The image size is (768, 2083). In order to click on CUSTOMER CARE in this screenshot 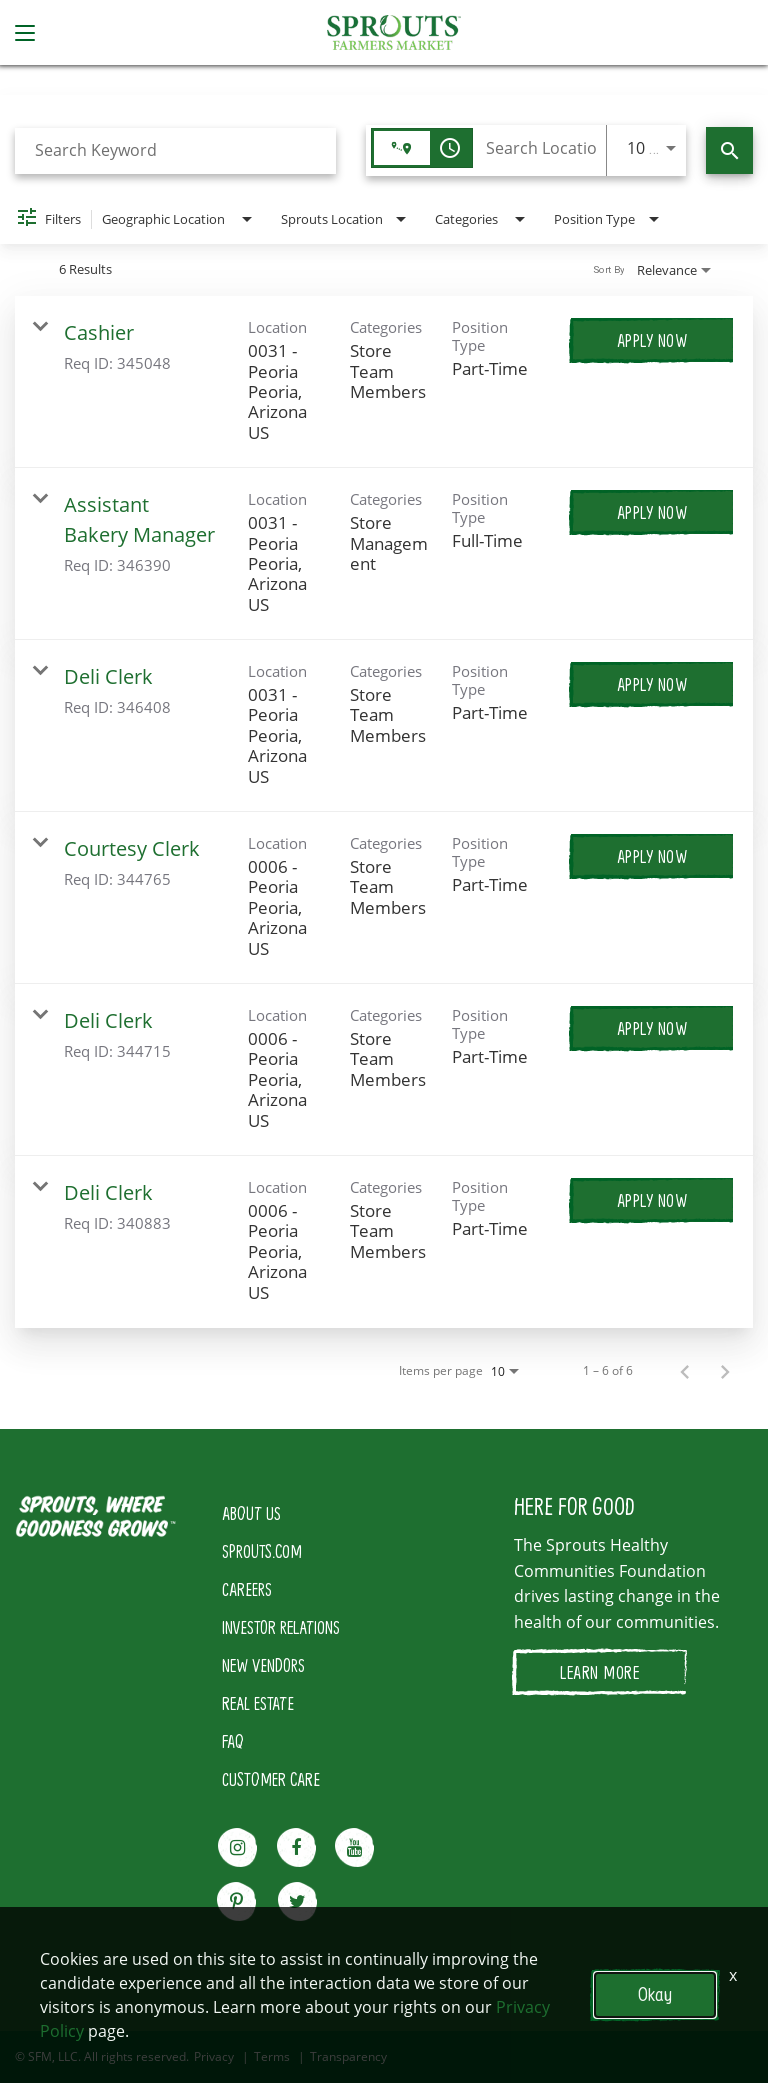, I will do `click(271, 1779)`.